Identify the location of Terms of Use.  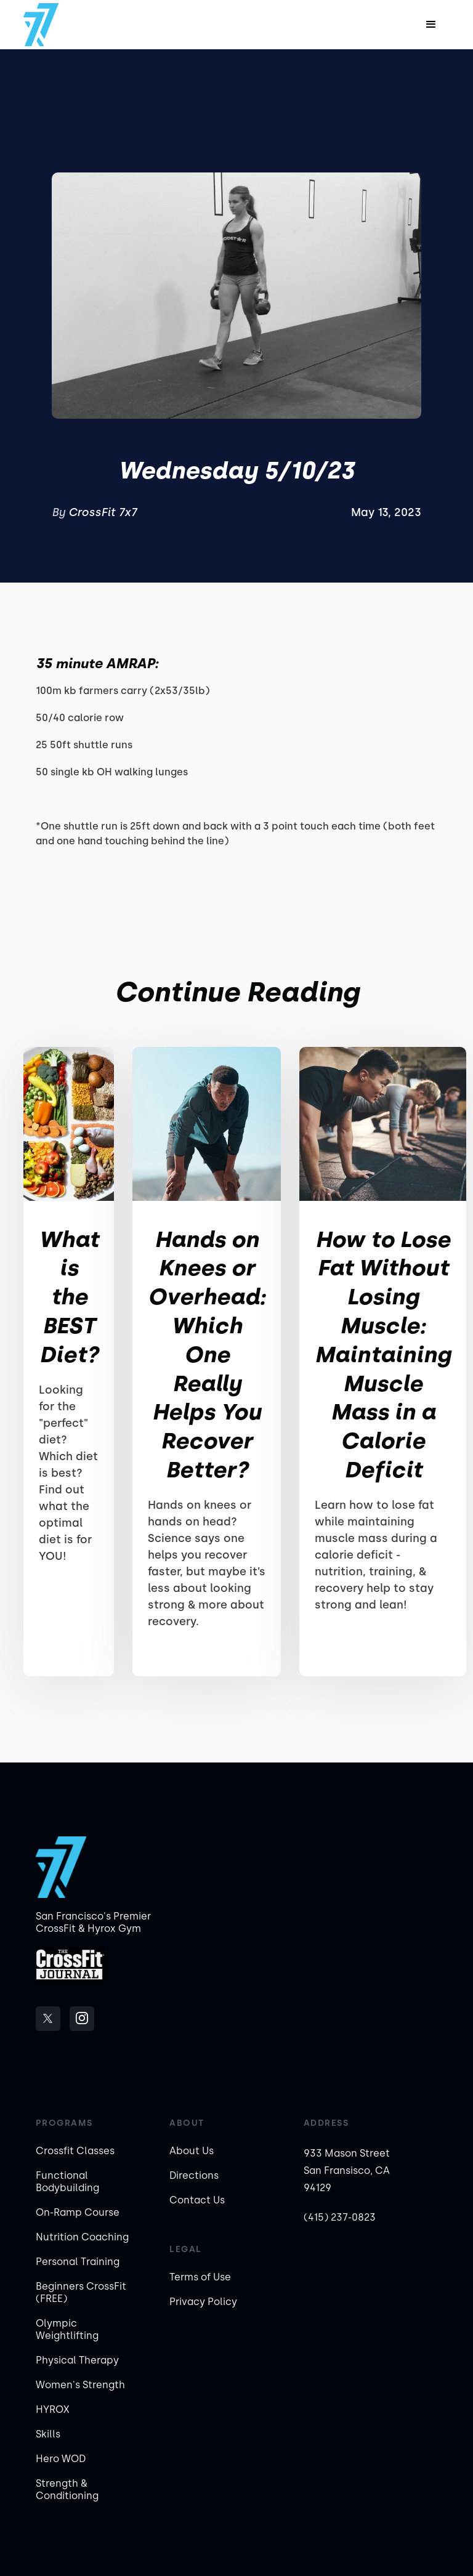
(200, 2277).